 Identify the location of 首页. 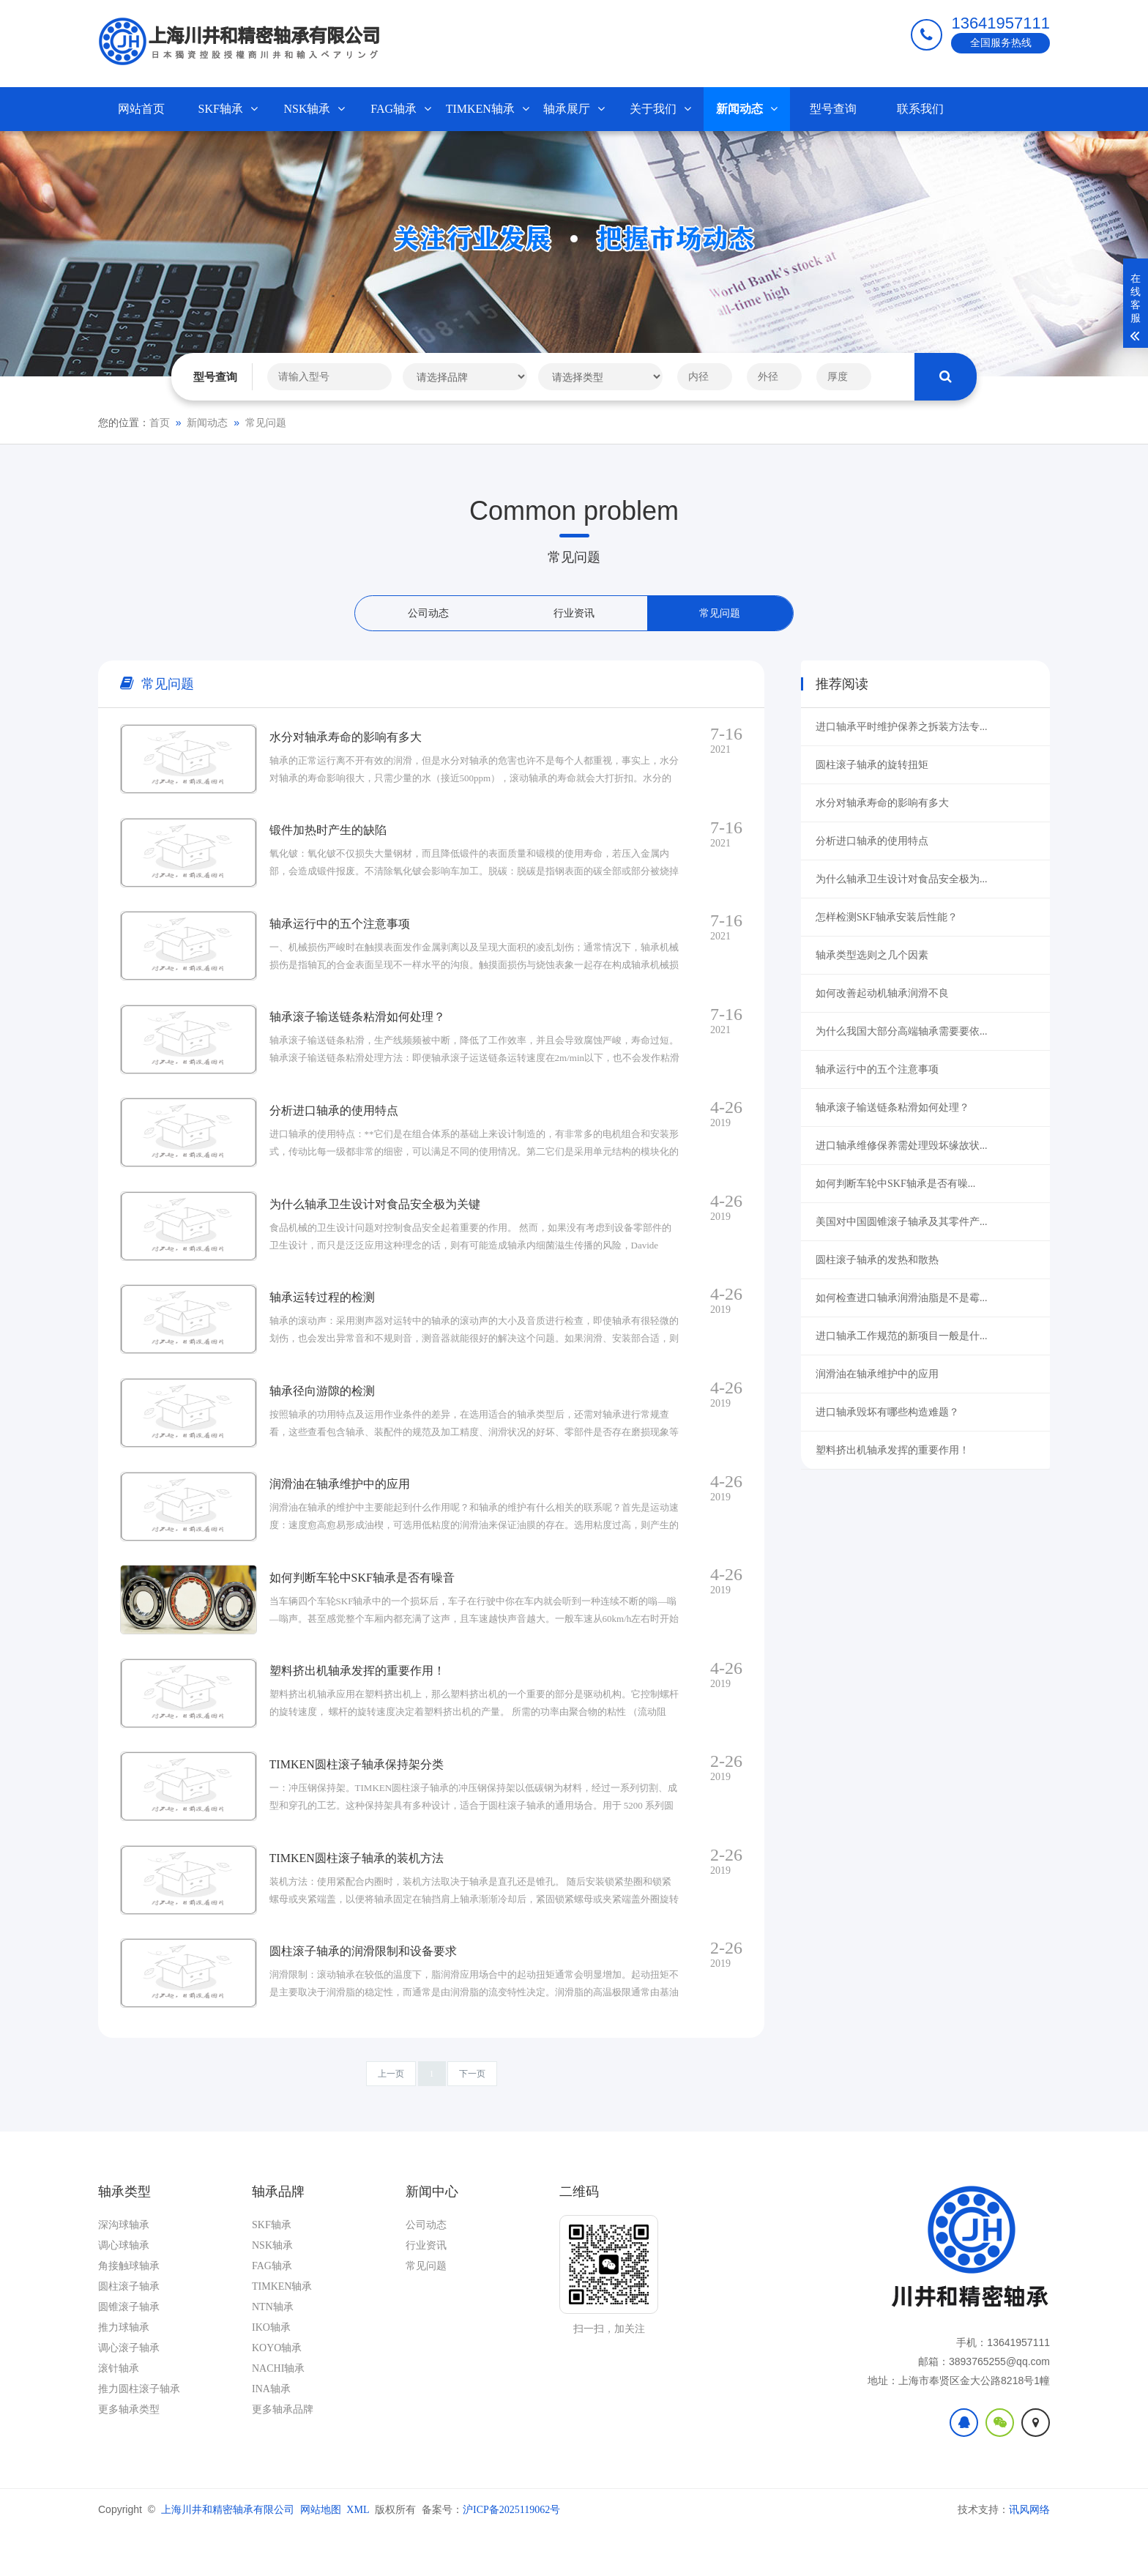
(159, 422).